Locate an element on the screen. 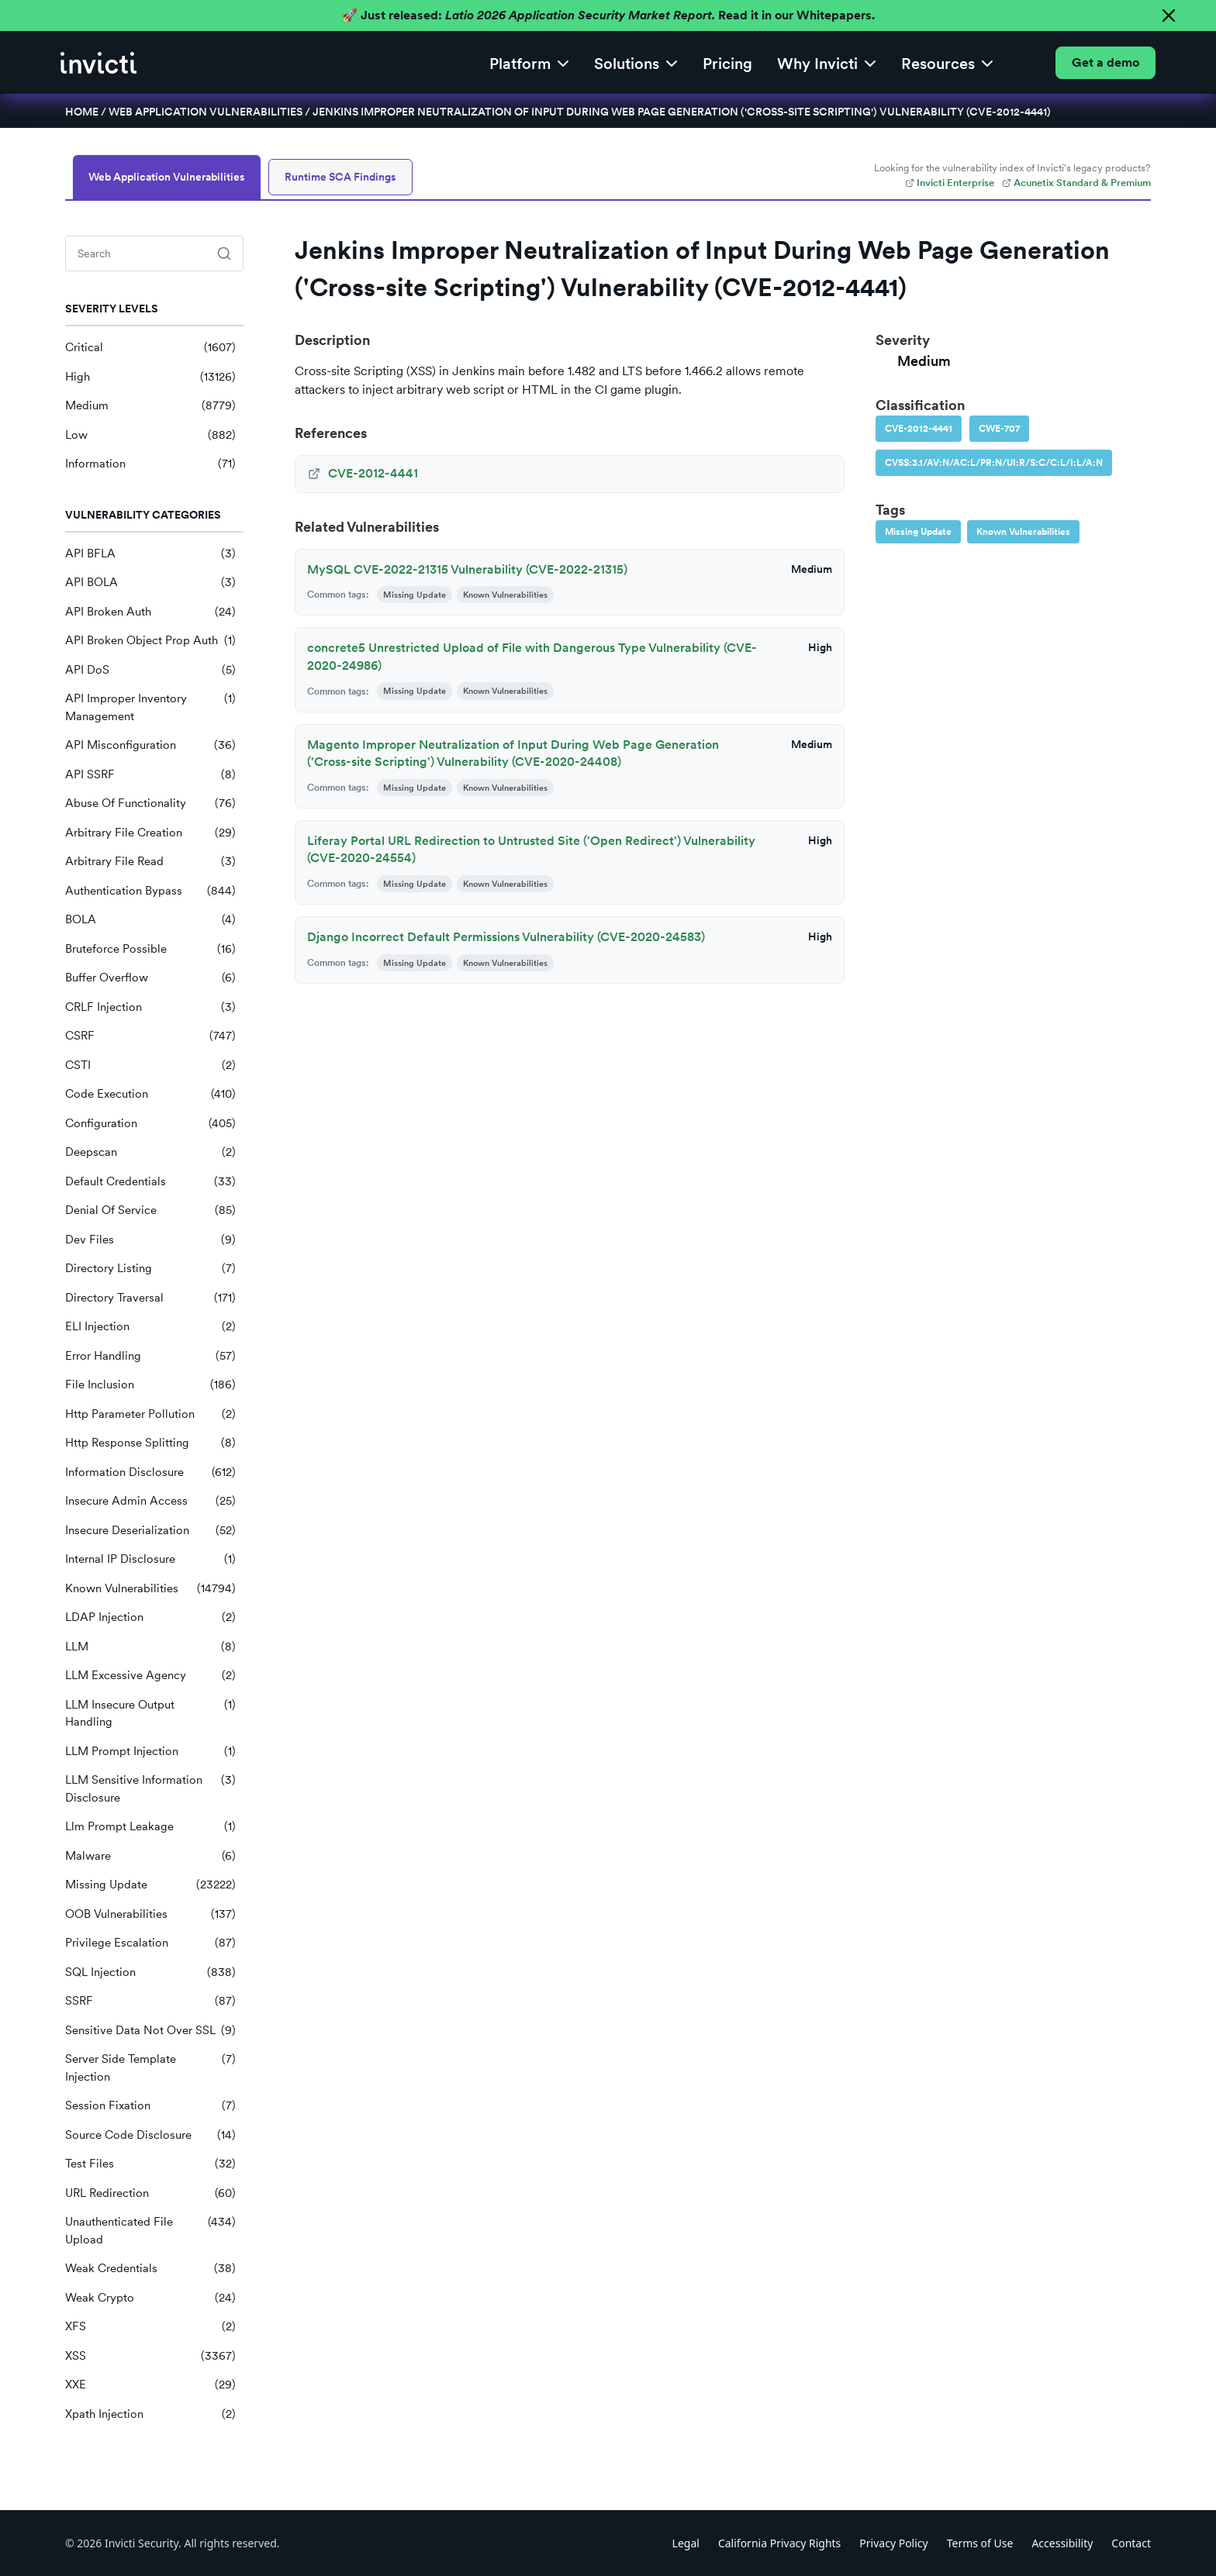  XSS is located at coordinates (150, 2356).